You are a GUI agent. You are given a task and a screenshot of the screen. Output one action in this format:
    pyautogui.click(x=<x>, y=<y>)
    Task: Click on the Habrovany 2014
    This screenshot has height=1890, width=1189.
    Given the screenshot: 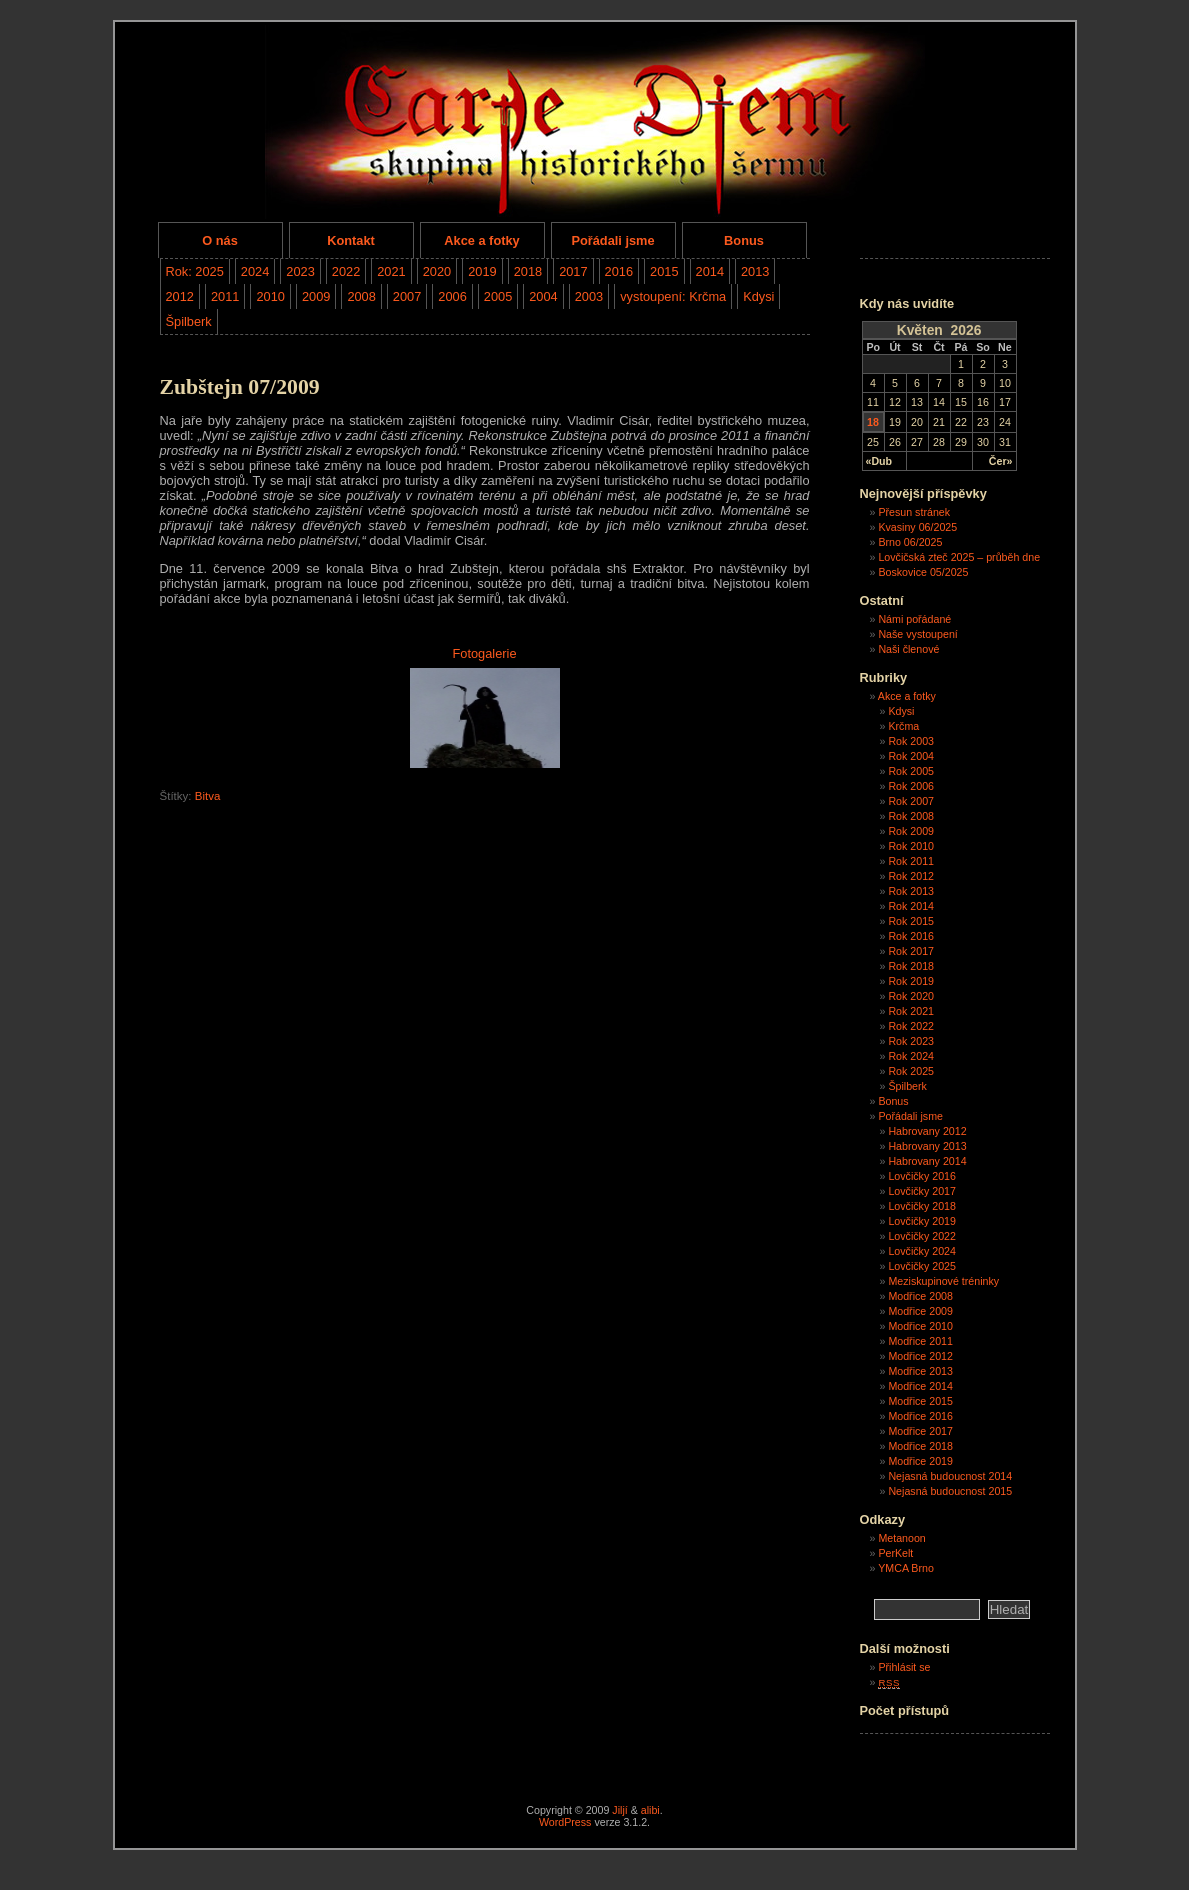 What is the action you would take?
    pyautogui.click(x=927, y=1161)
    